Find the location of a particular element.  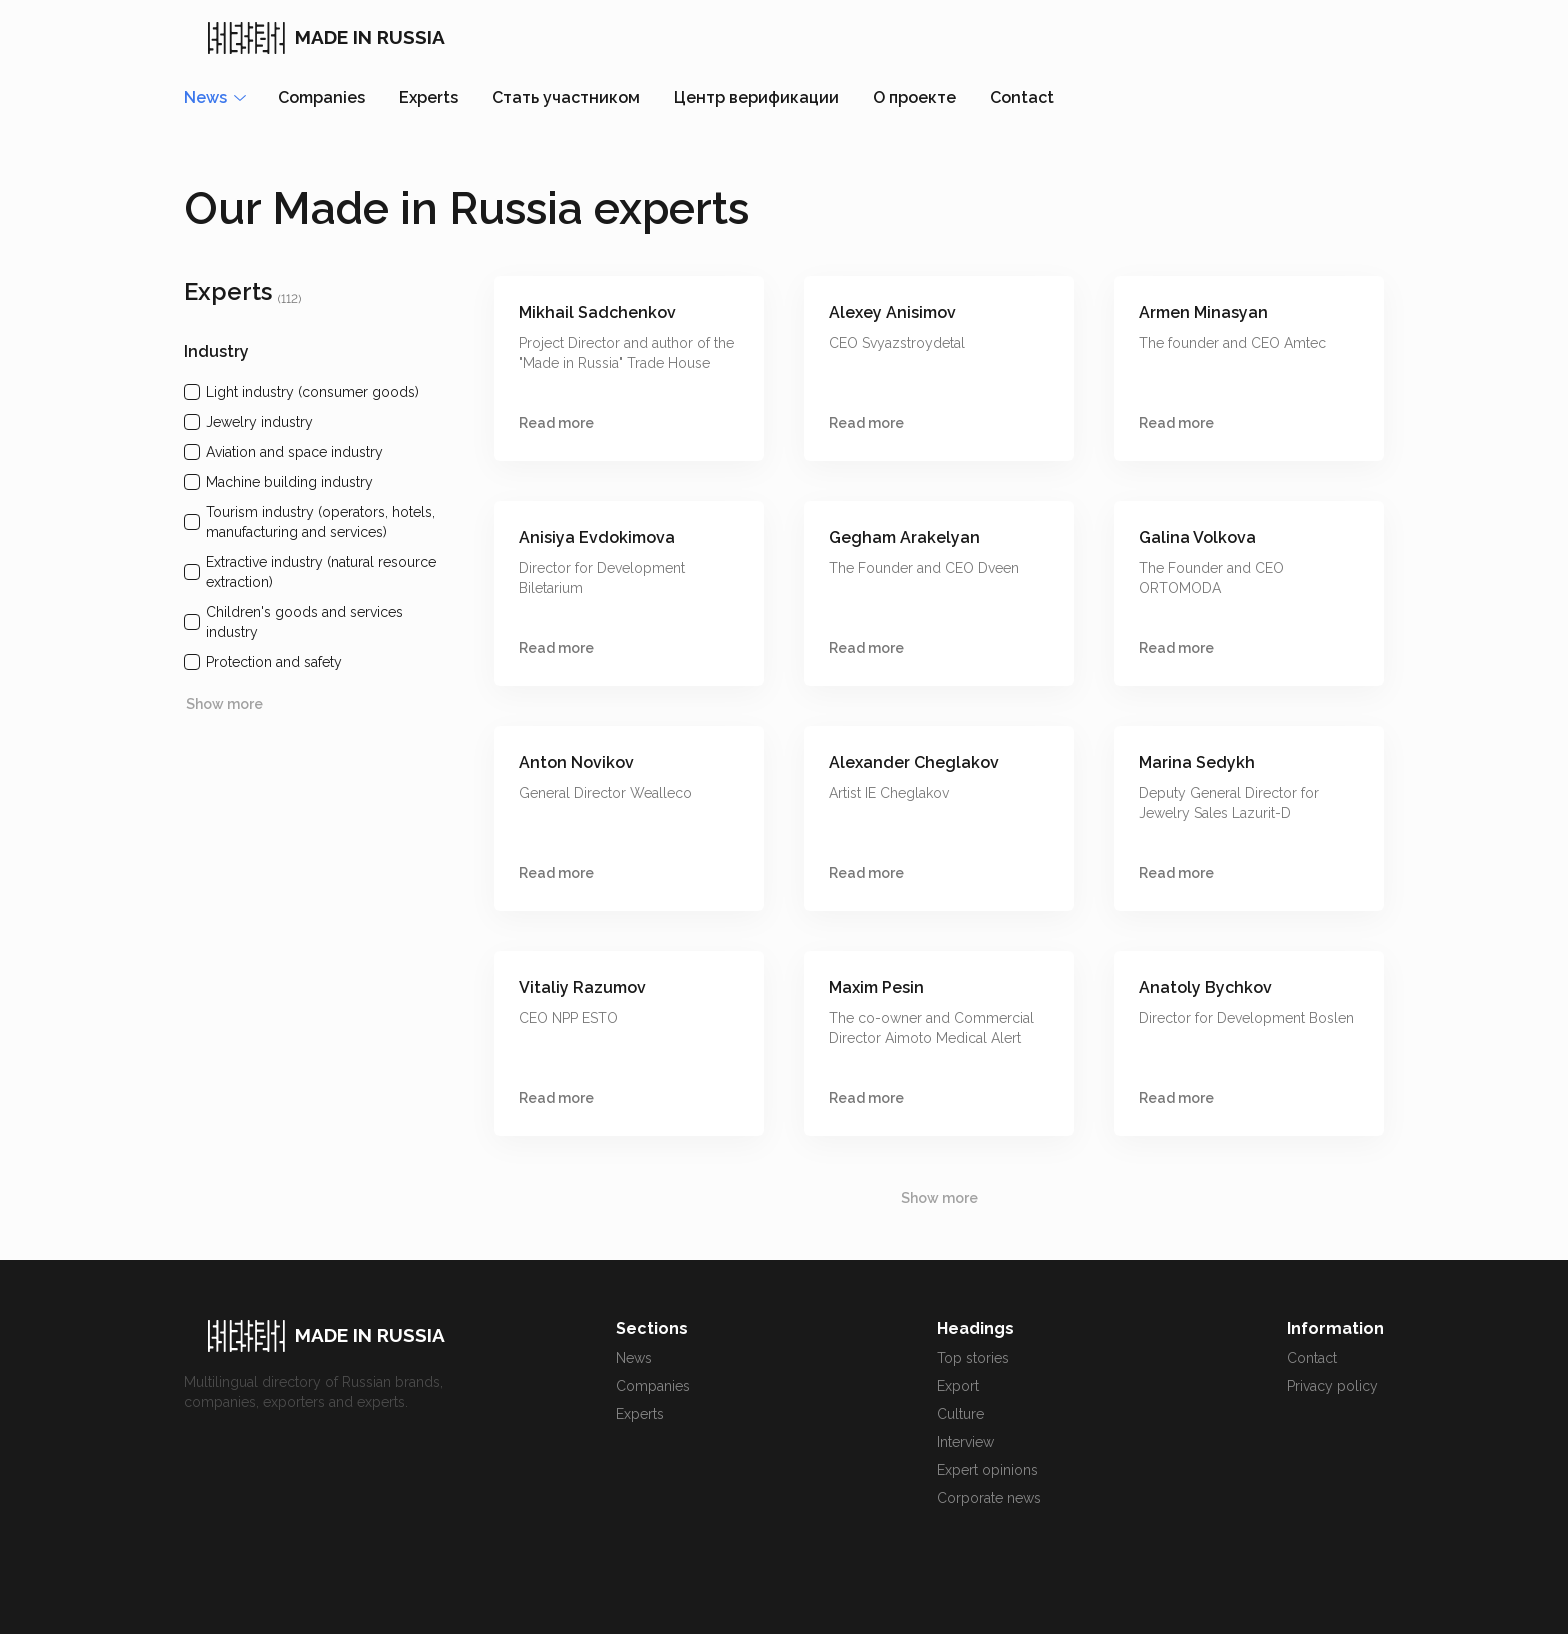

Privacy policy is located at coordinates (1332, 1386).